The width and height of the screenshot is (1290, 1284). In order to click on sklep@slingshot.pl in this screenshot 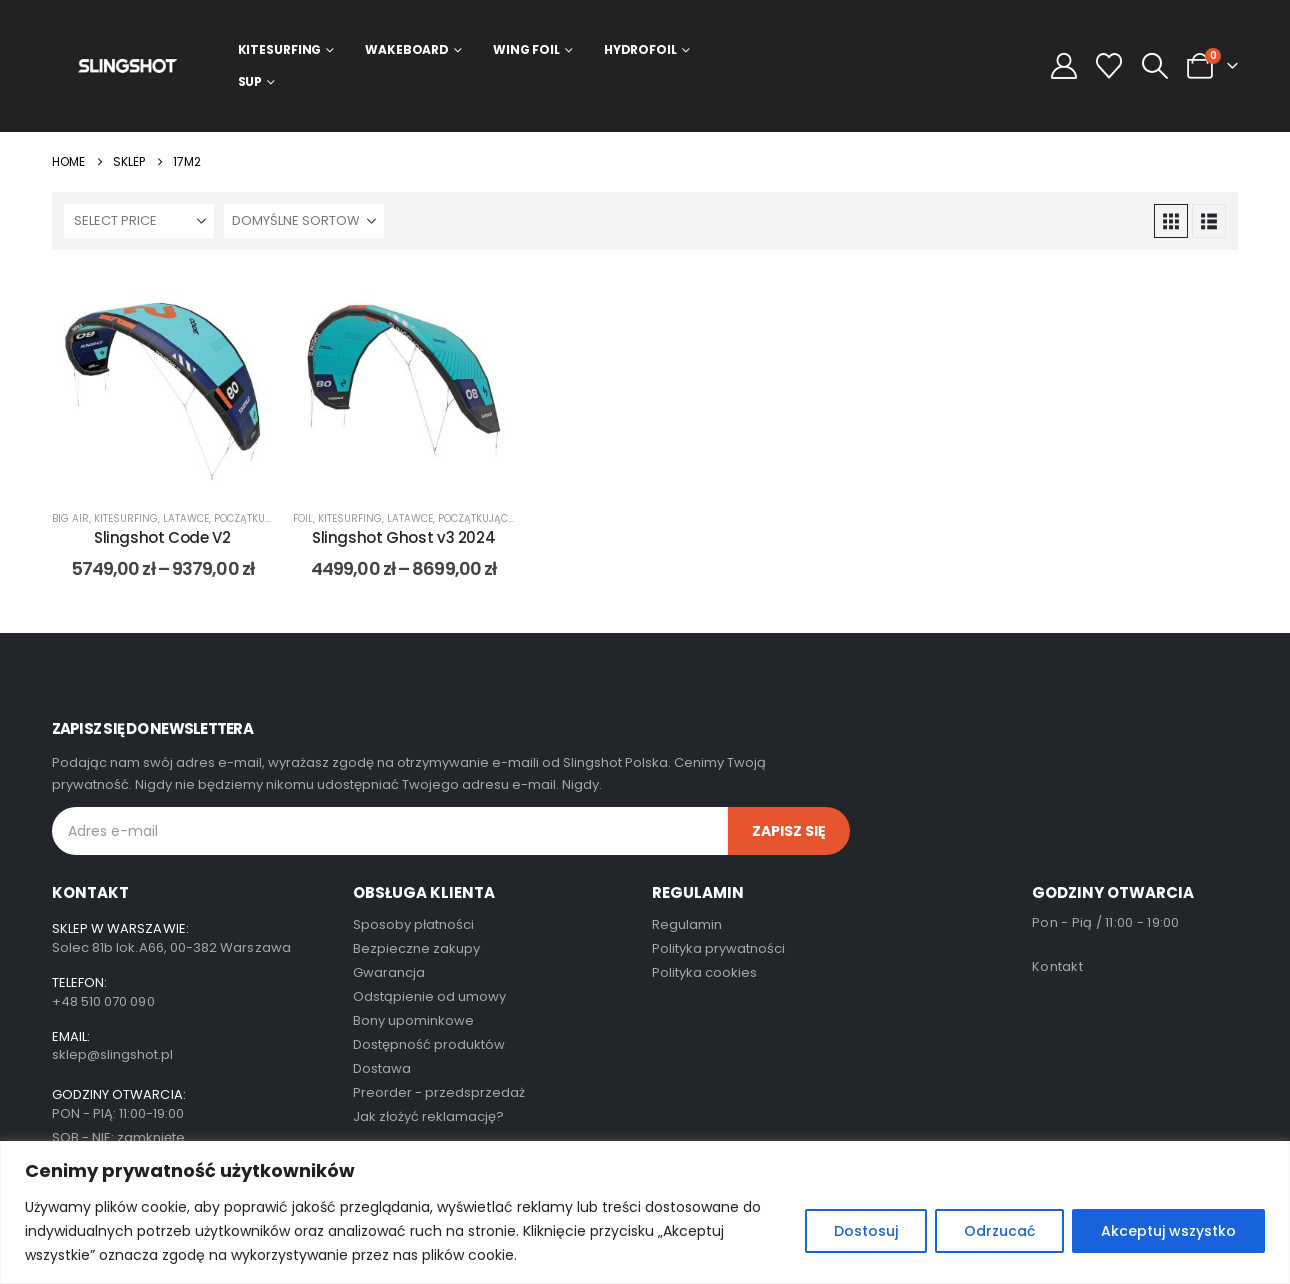, I will do `click(112, 1054)`.